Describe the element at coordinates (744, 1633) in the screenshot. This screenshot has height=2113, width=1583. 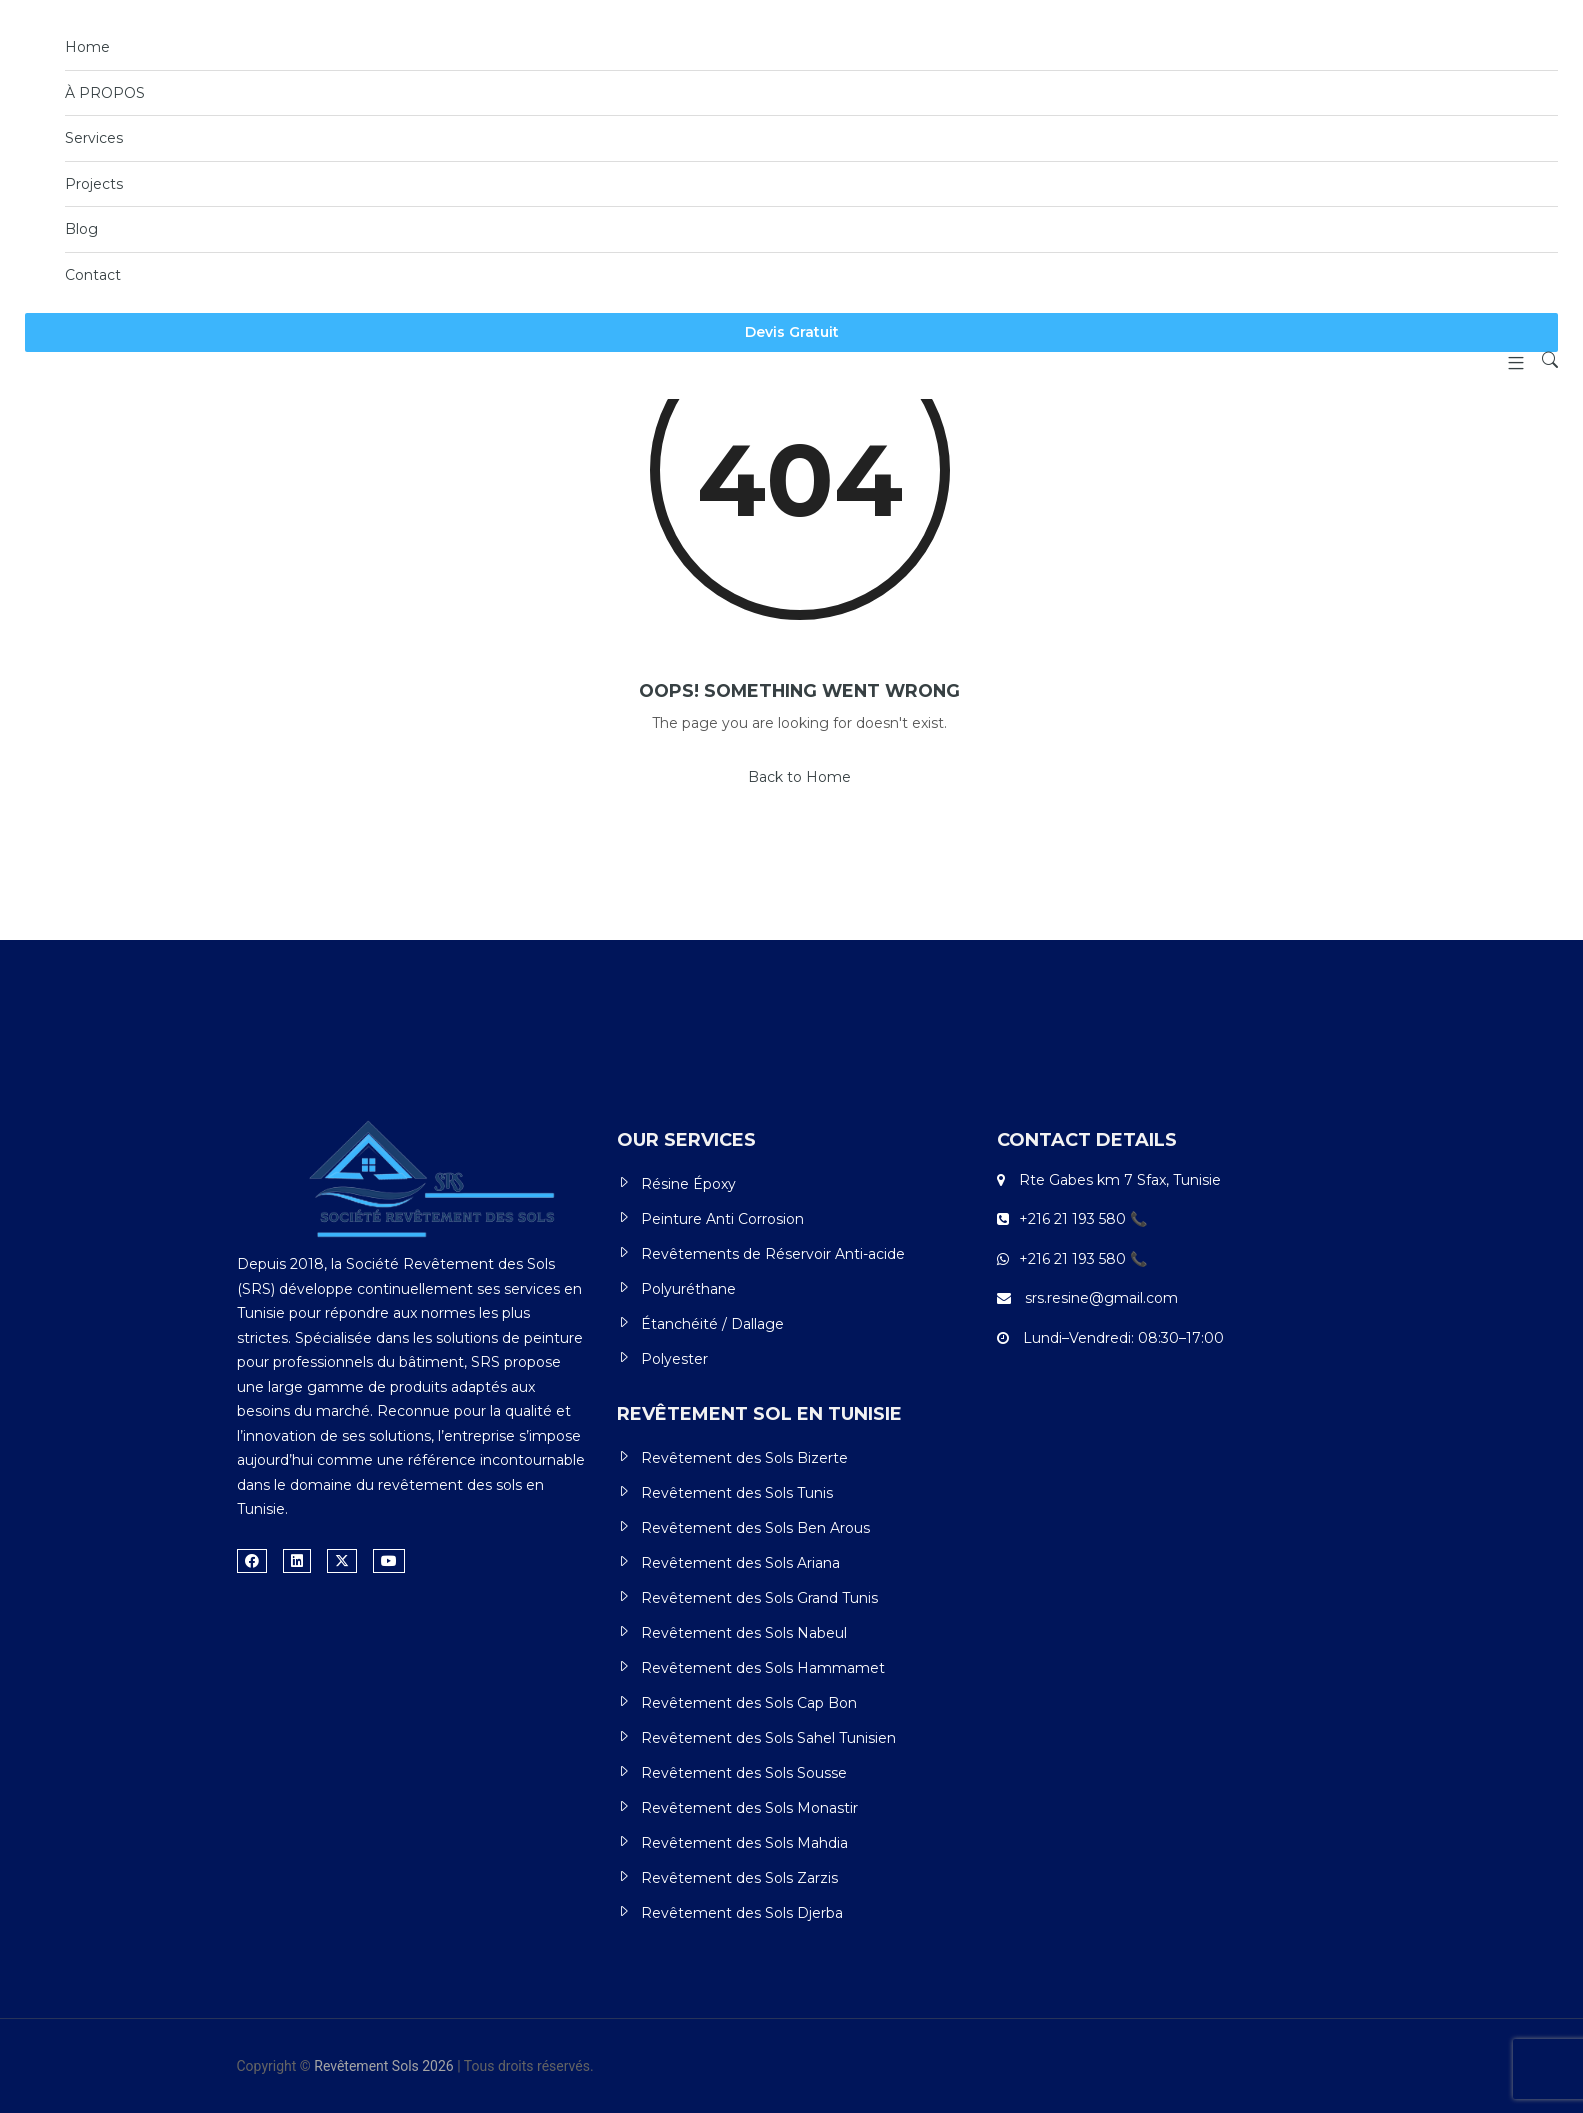
I see `Revêtement des Sols Nabeul` at that location.